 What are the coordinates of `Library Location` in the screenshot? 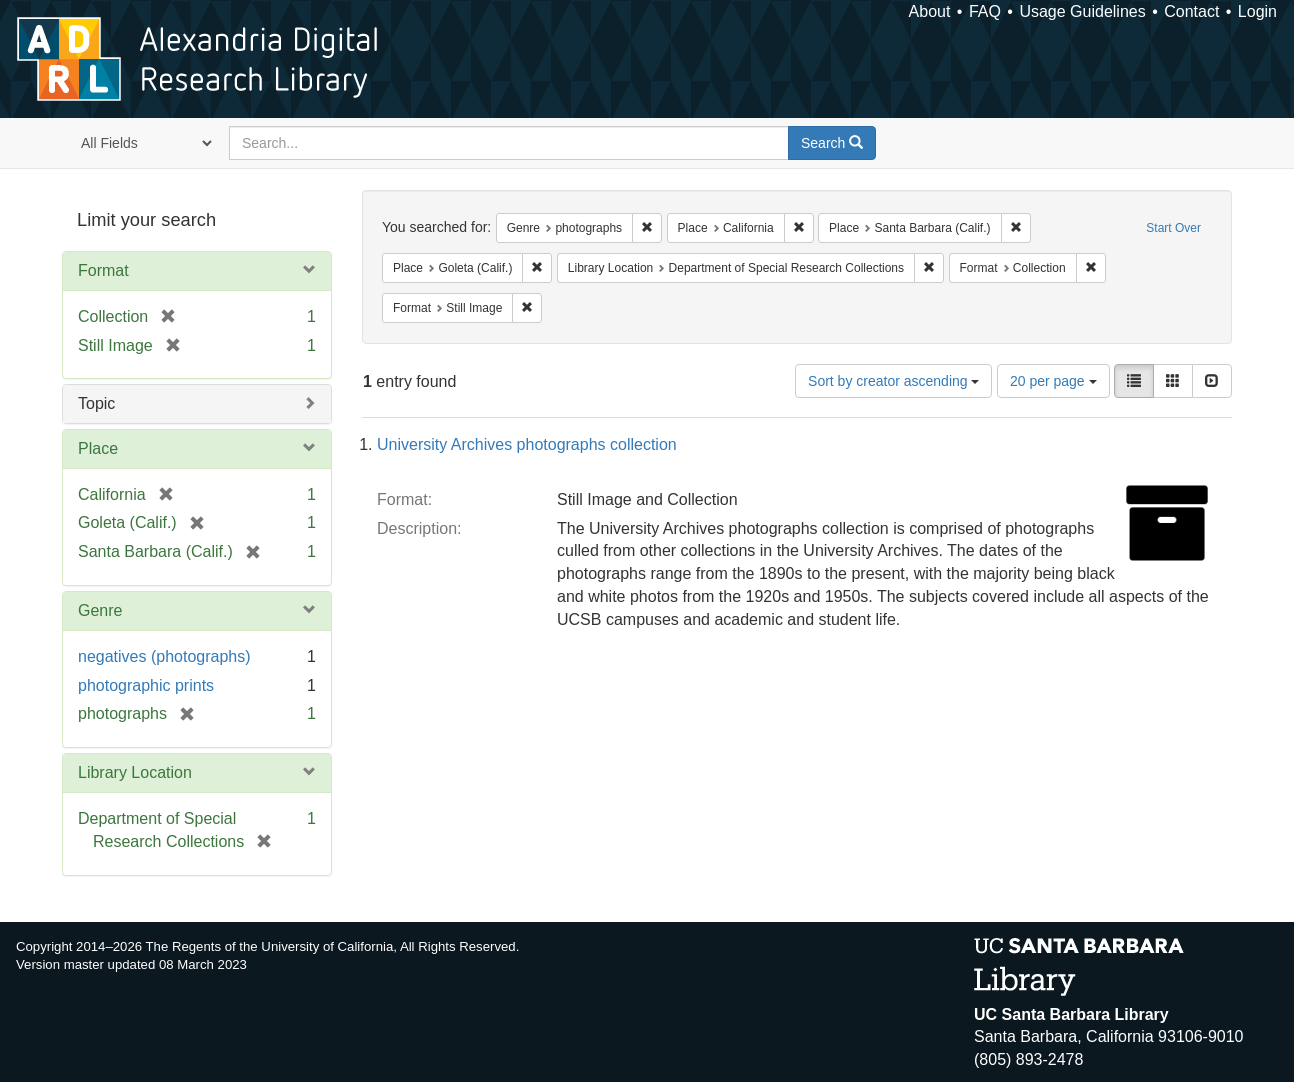 It's located at (135, 772).